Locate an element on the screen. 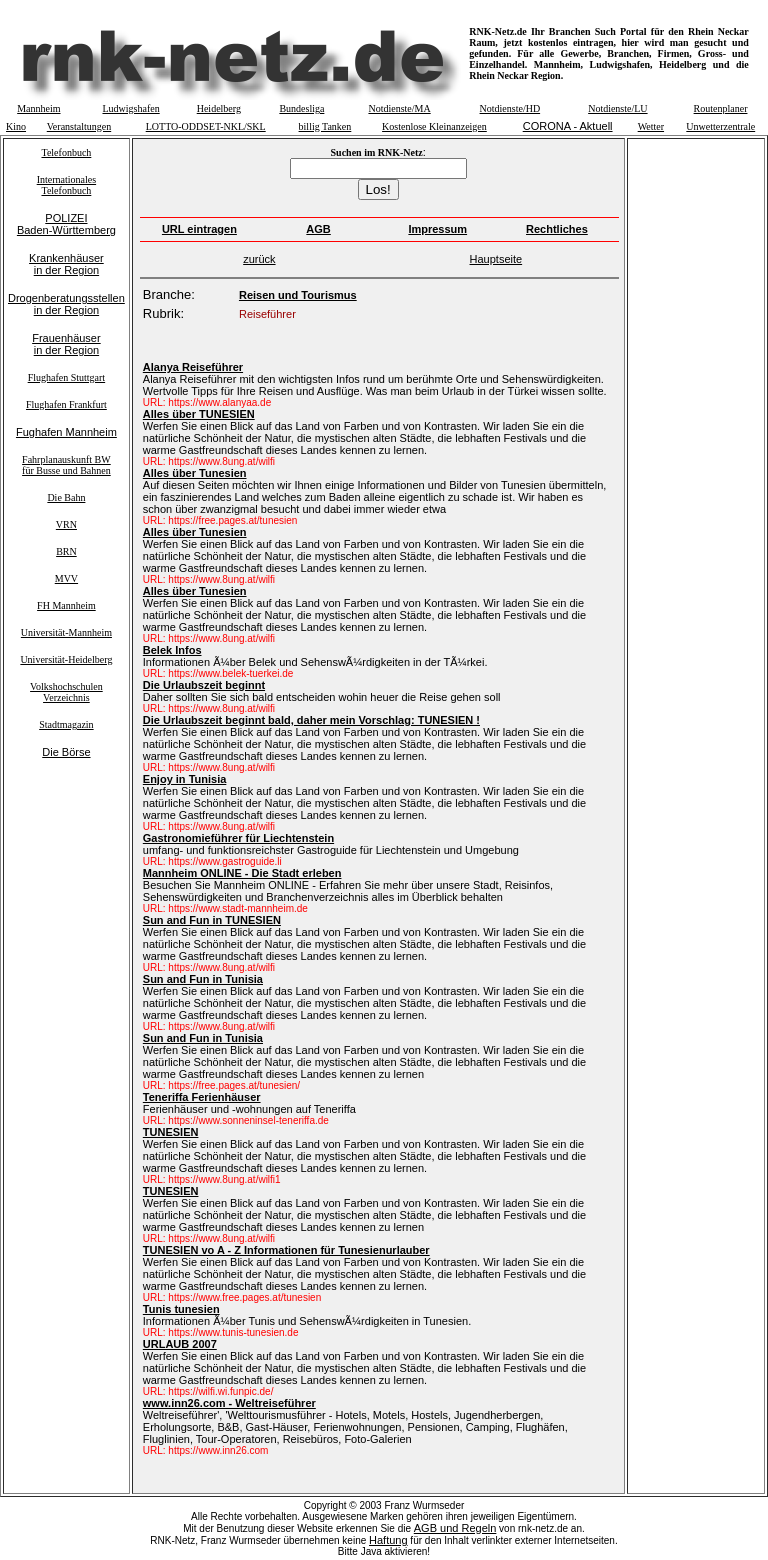  Haftung is located at coordinates (388, 1540).